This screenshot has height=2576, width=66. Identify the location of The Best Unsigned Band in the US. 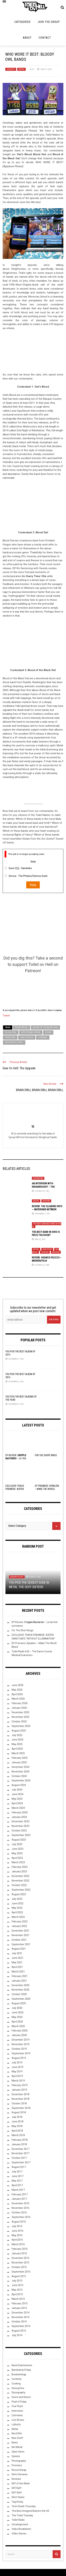
(46, 1225).